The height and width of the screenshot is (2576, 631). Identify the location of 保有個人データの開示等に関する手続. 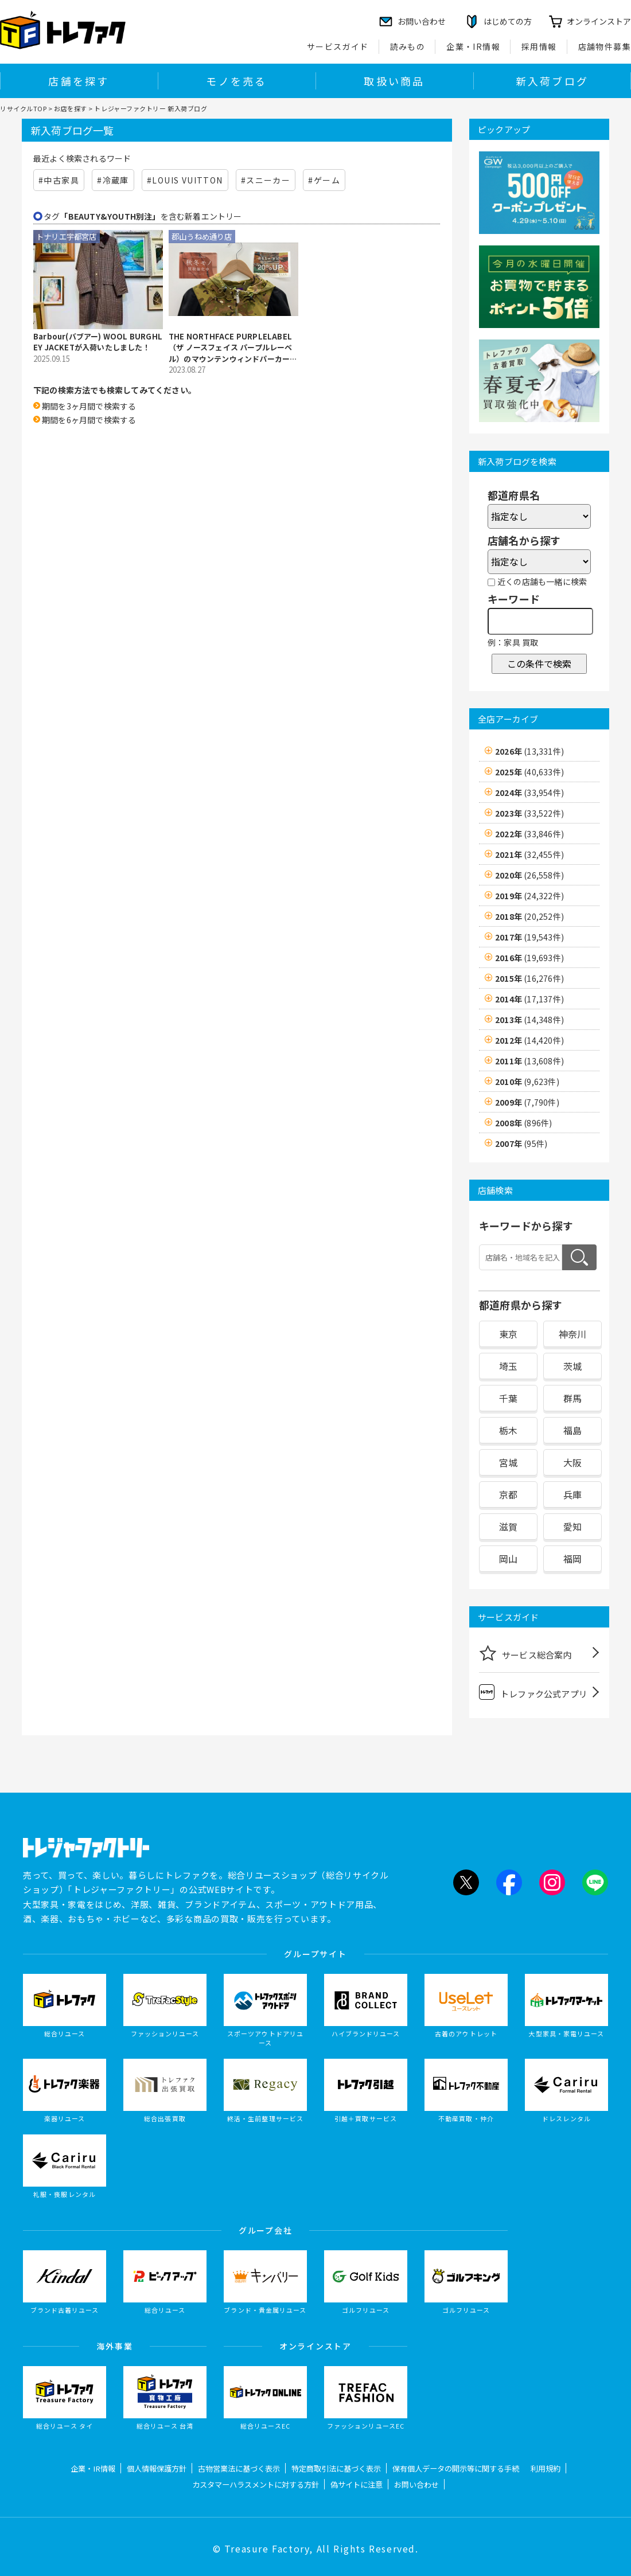
(455, 2468).